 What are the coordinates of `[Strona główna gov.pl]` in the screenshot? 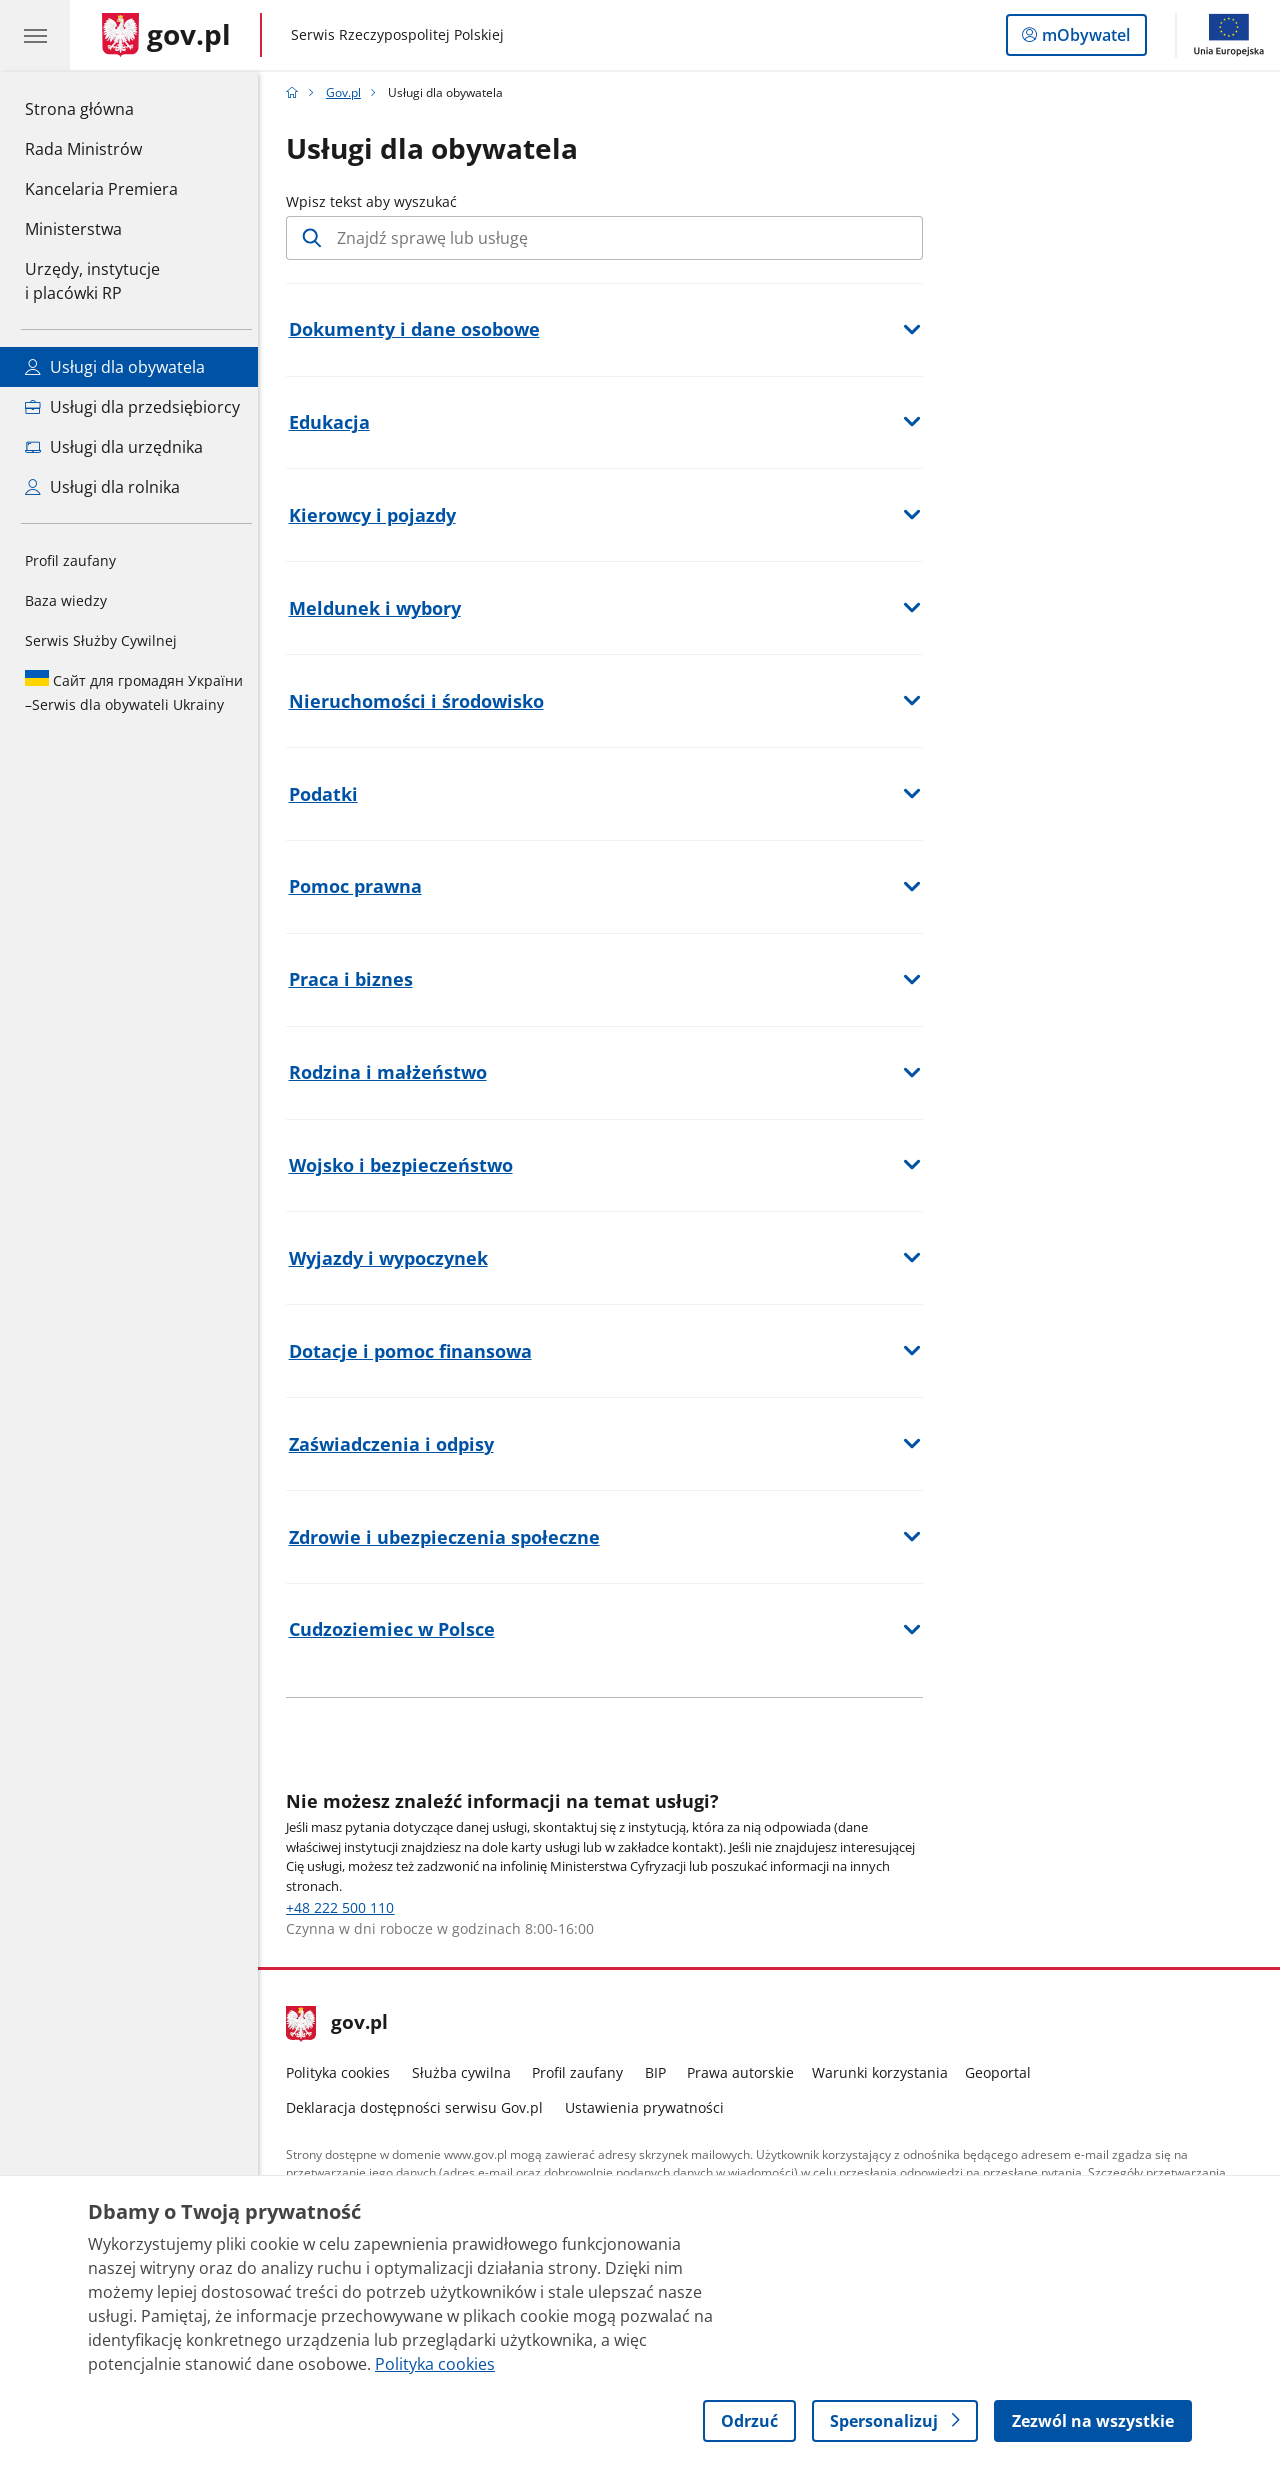 It's located at (166, 35).